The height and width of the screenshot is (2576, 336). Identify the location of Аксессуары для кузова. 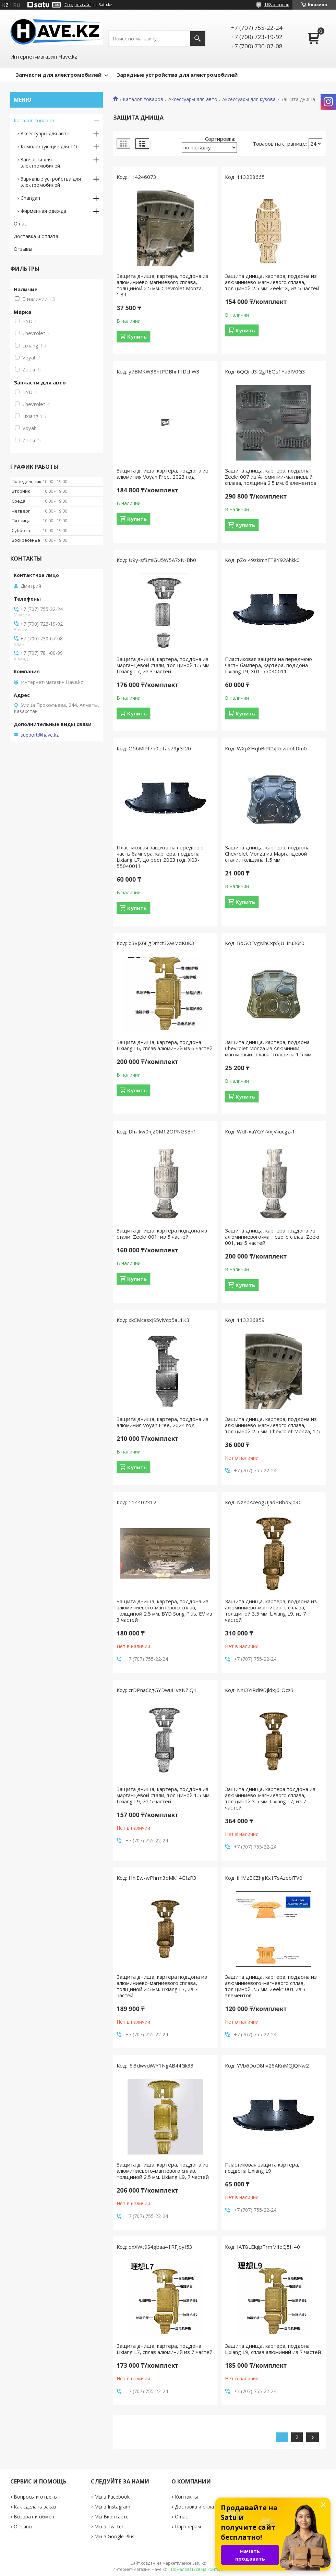
(249, 99).